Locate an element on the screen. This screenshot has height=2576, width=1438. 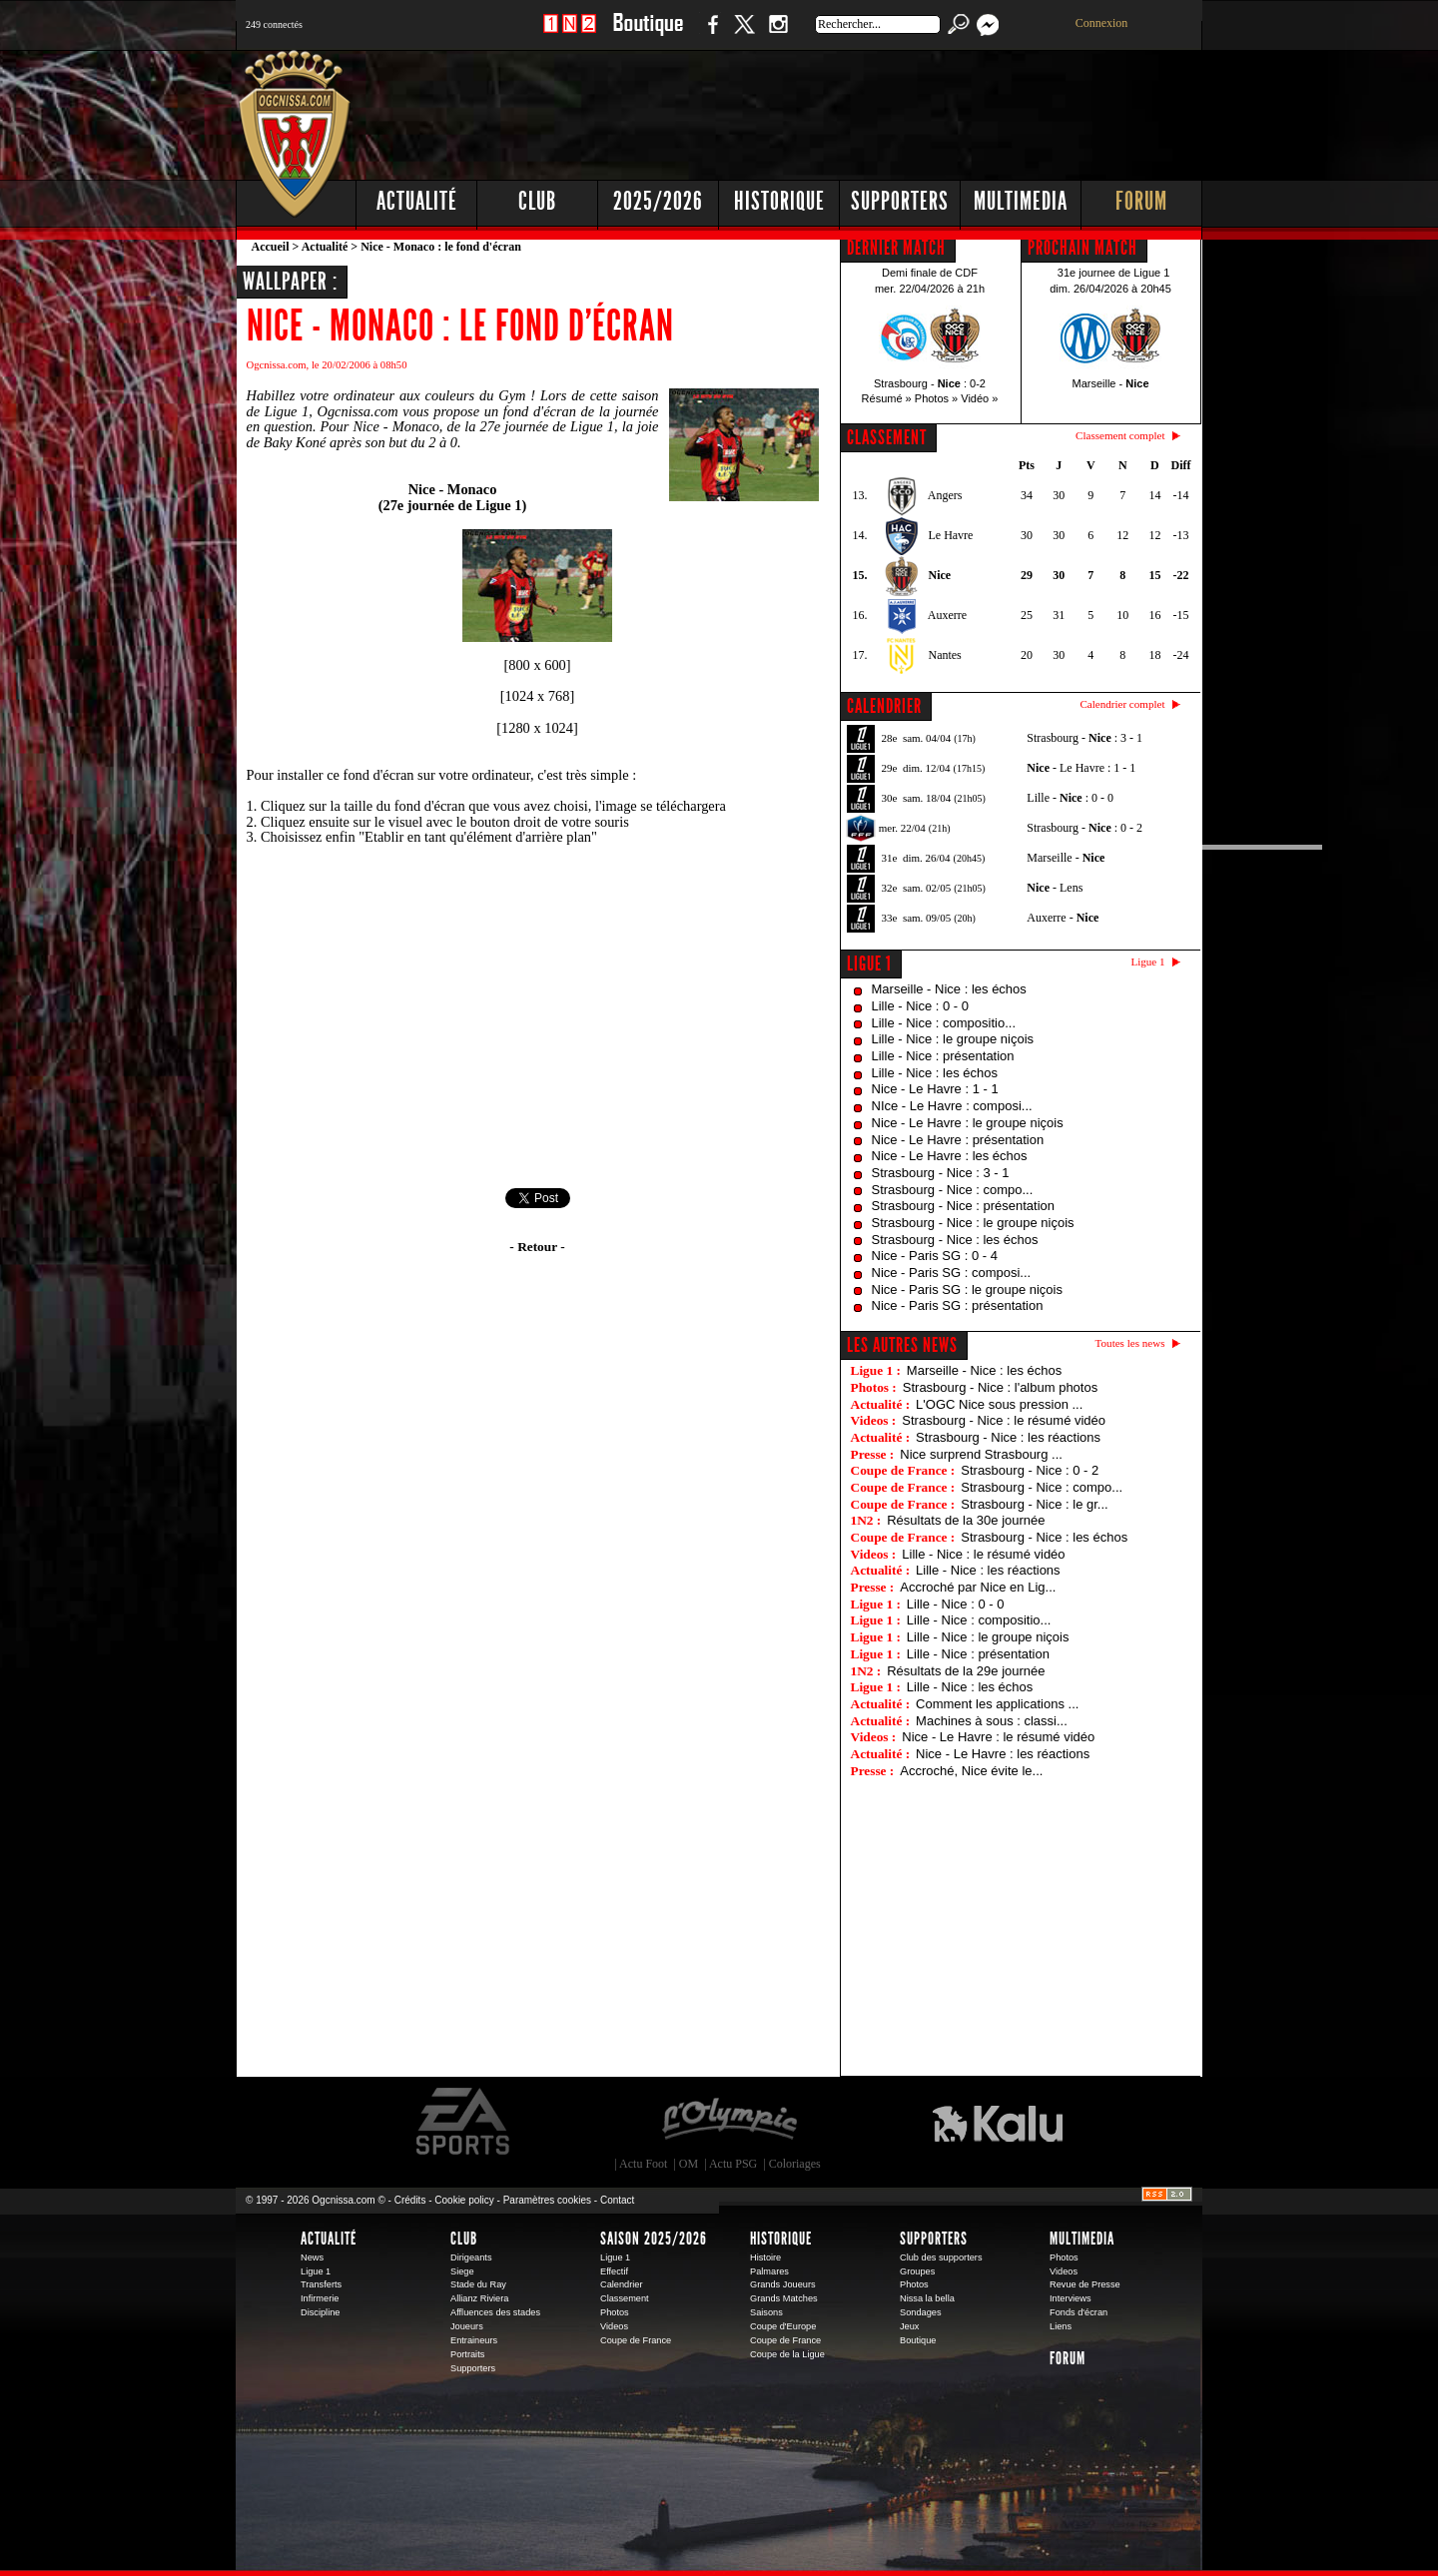
OM is located at coordinates (688, 2164).